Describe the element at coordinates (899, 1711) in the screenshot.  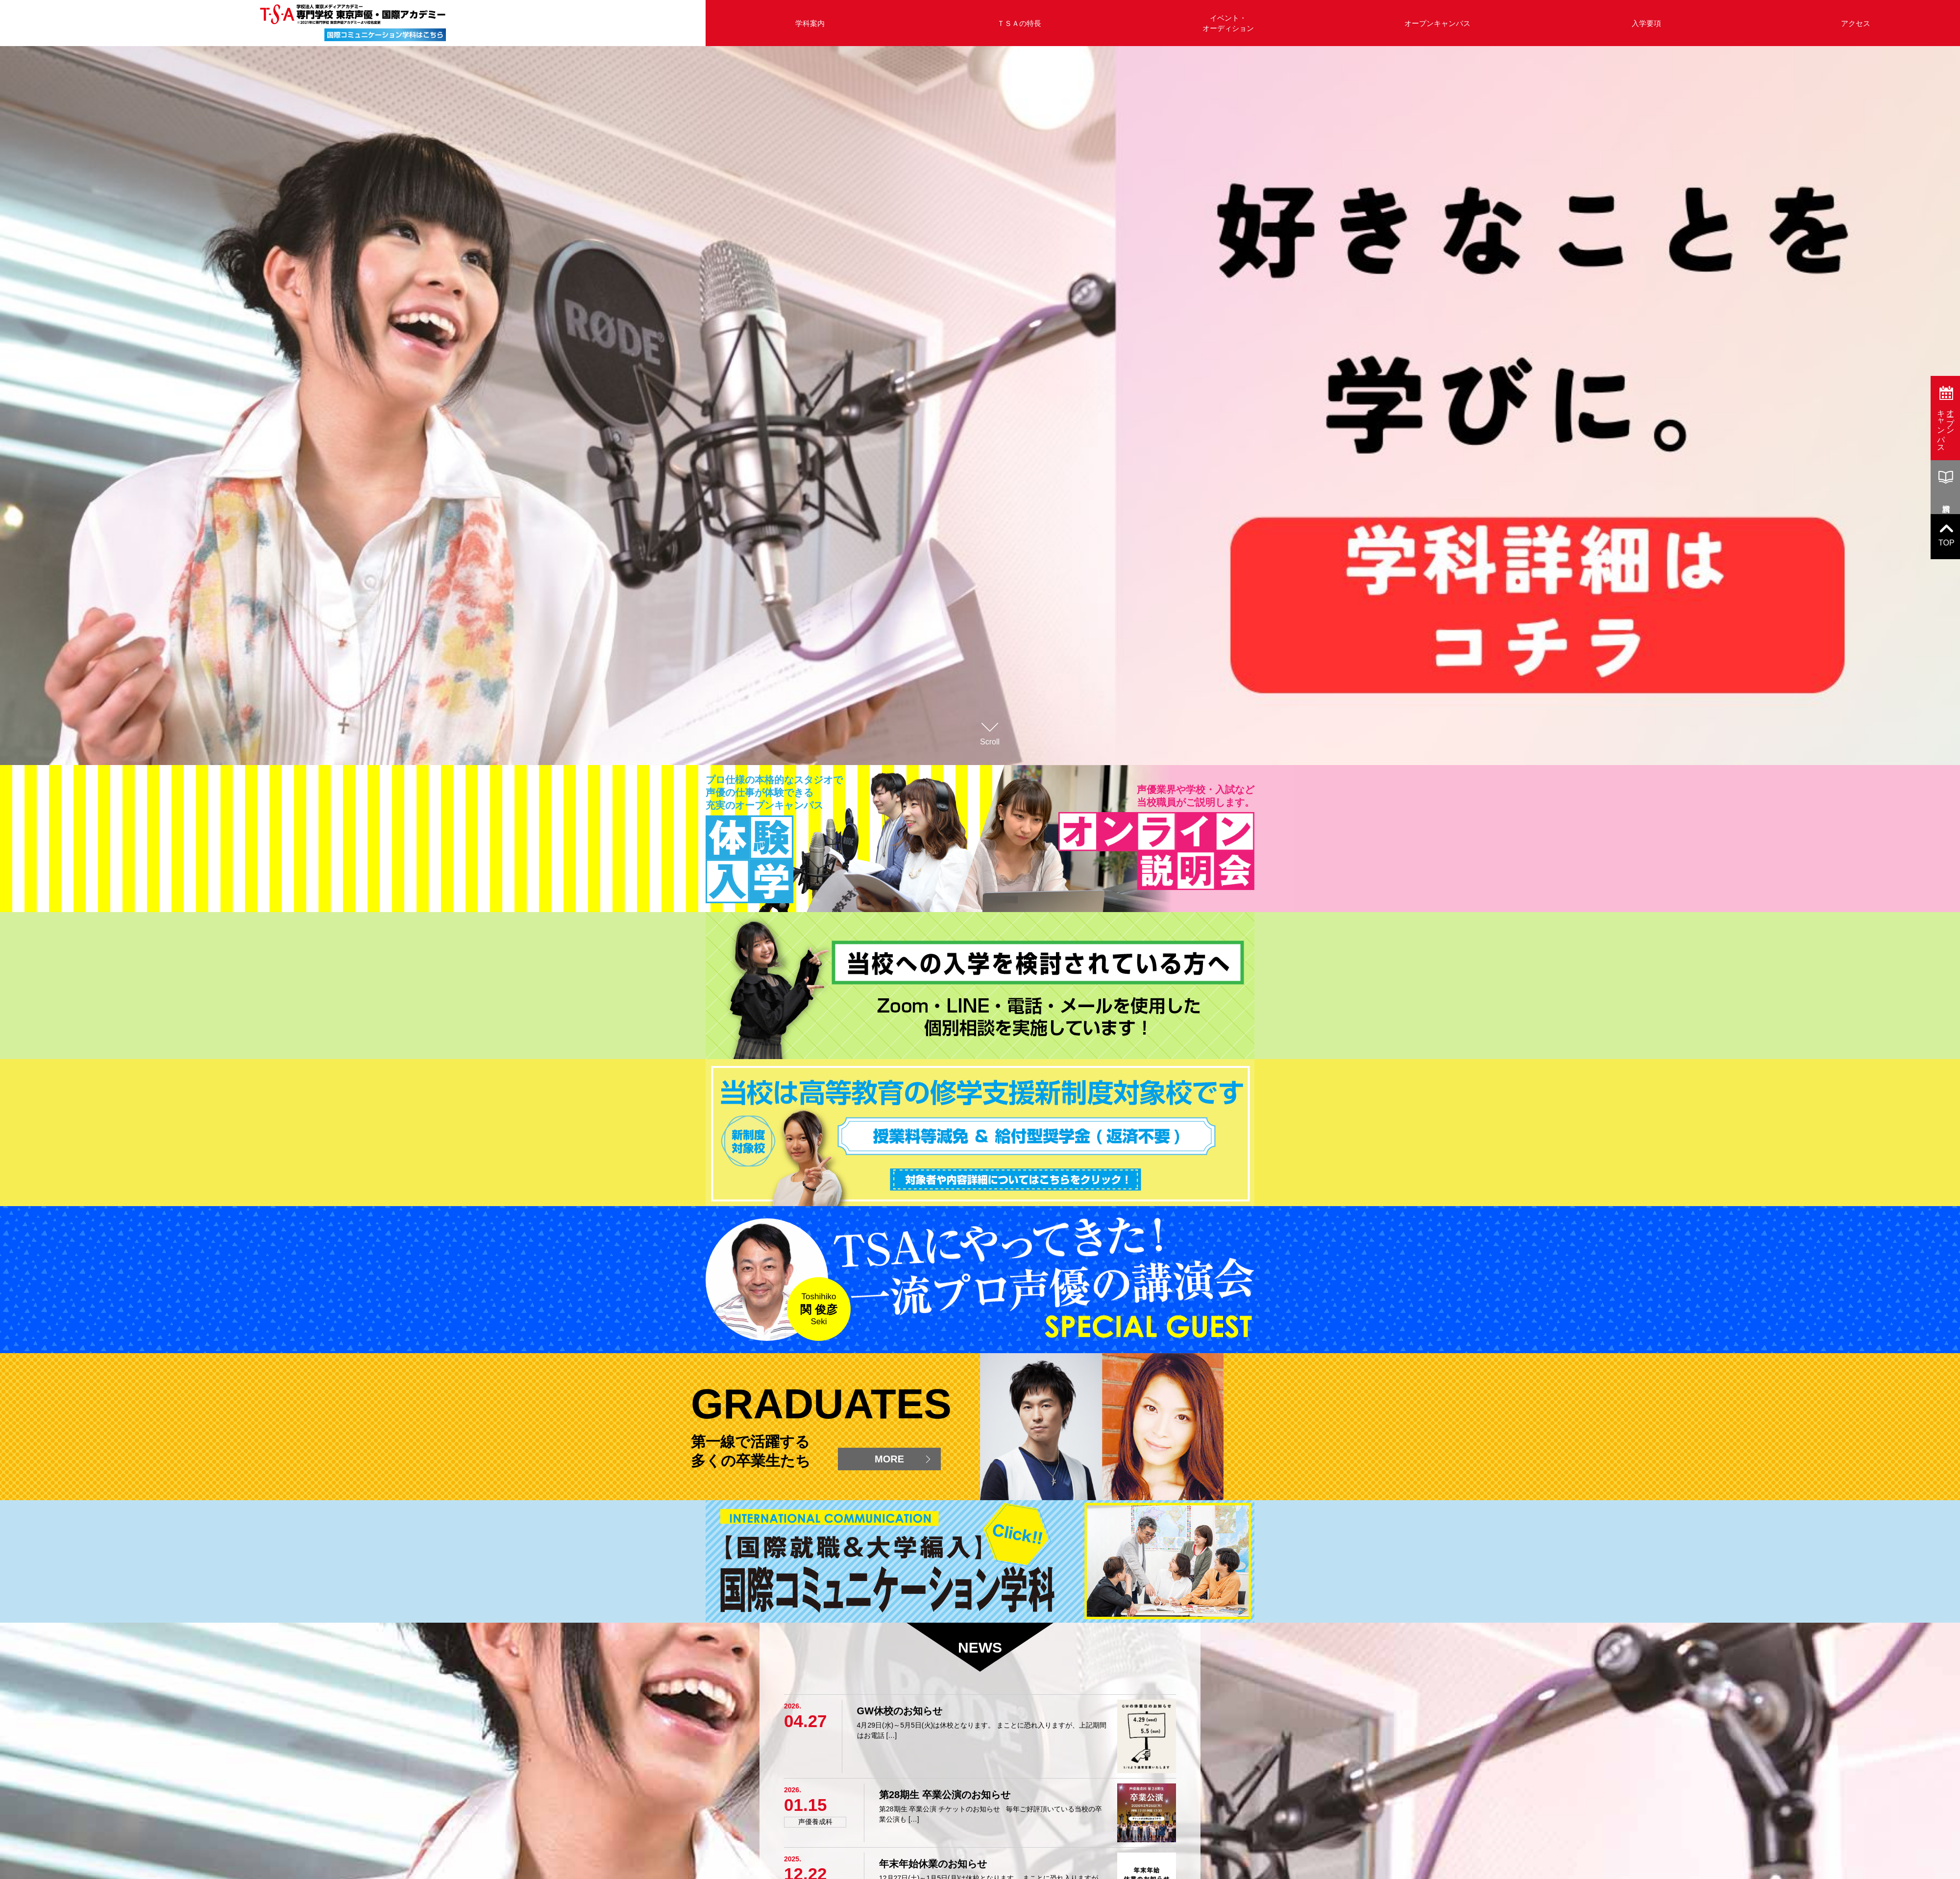
I see `GW休校のお知らせ` at that location.